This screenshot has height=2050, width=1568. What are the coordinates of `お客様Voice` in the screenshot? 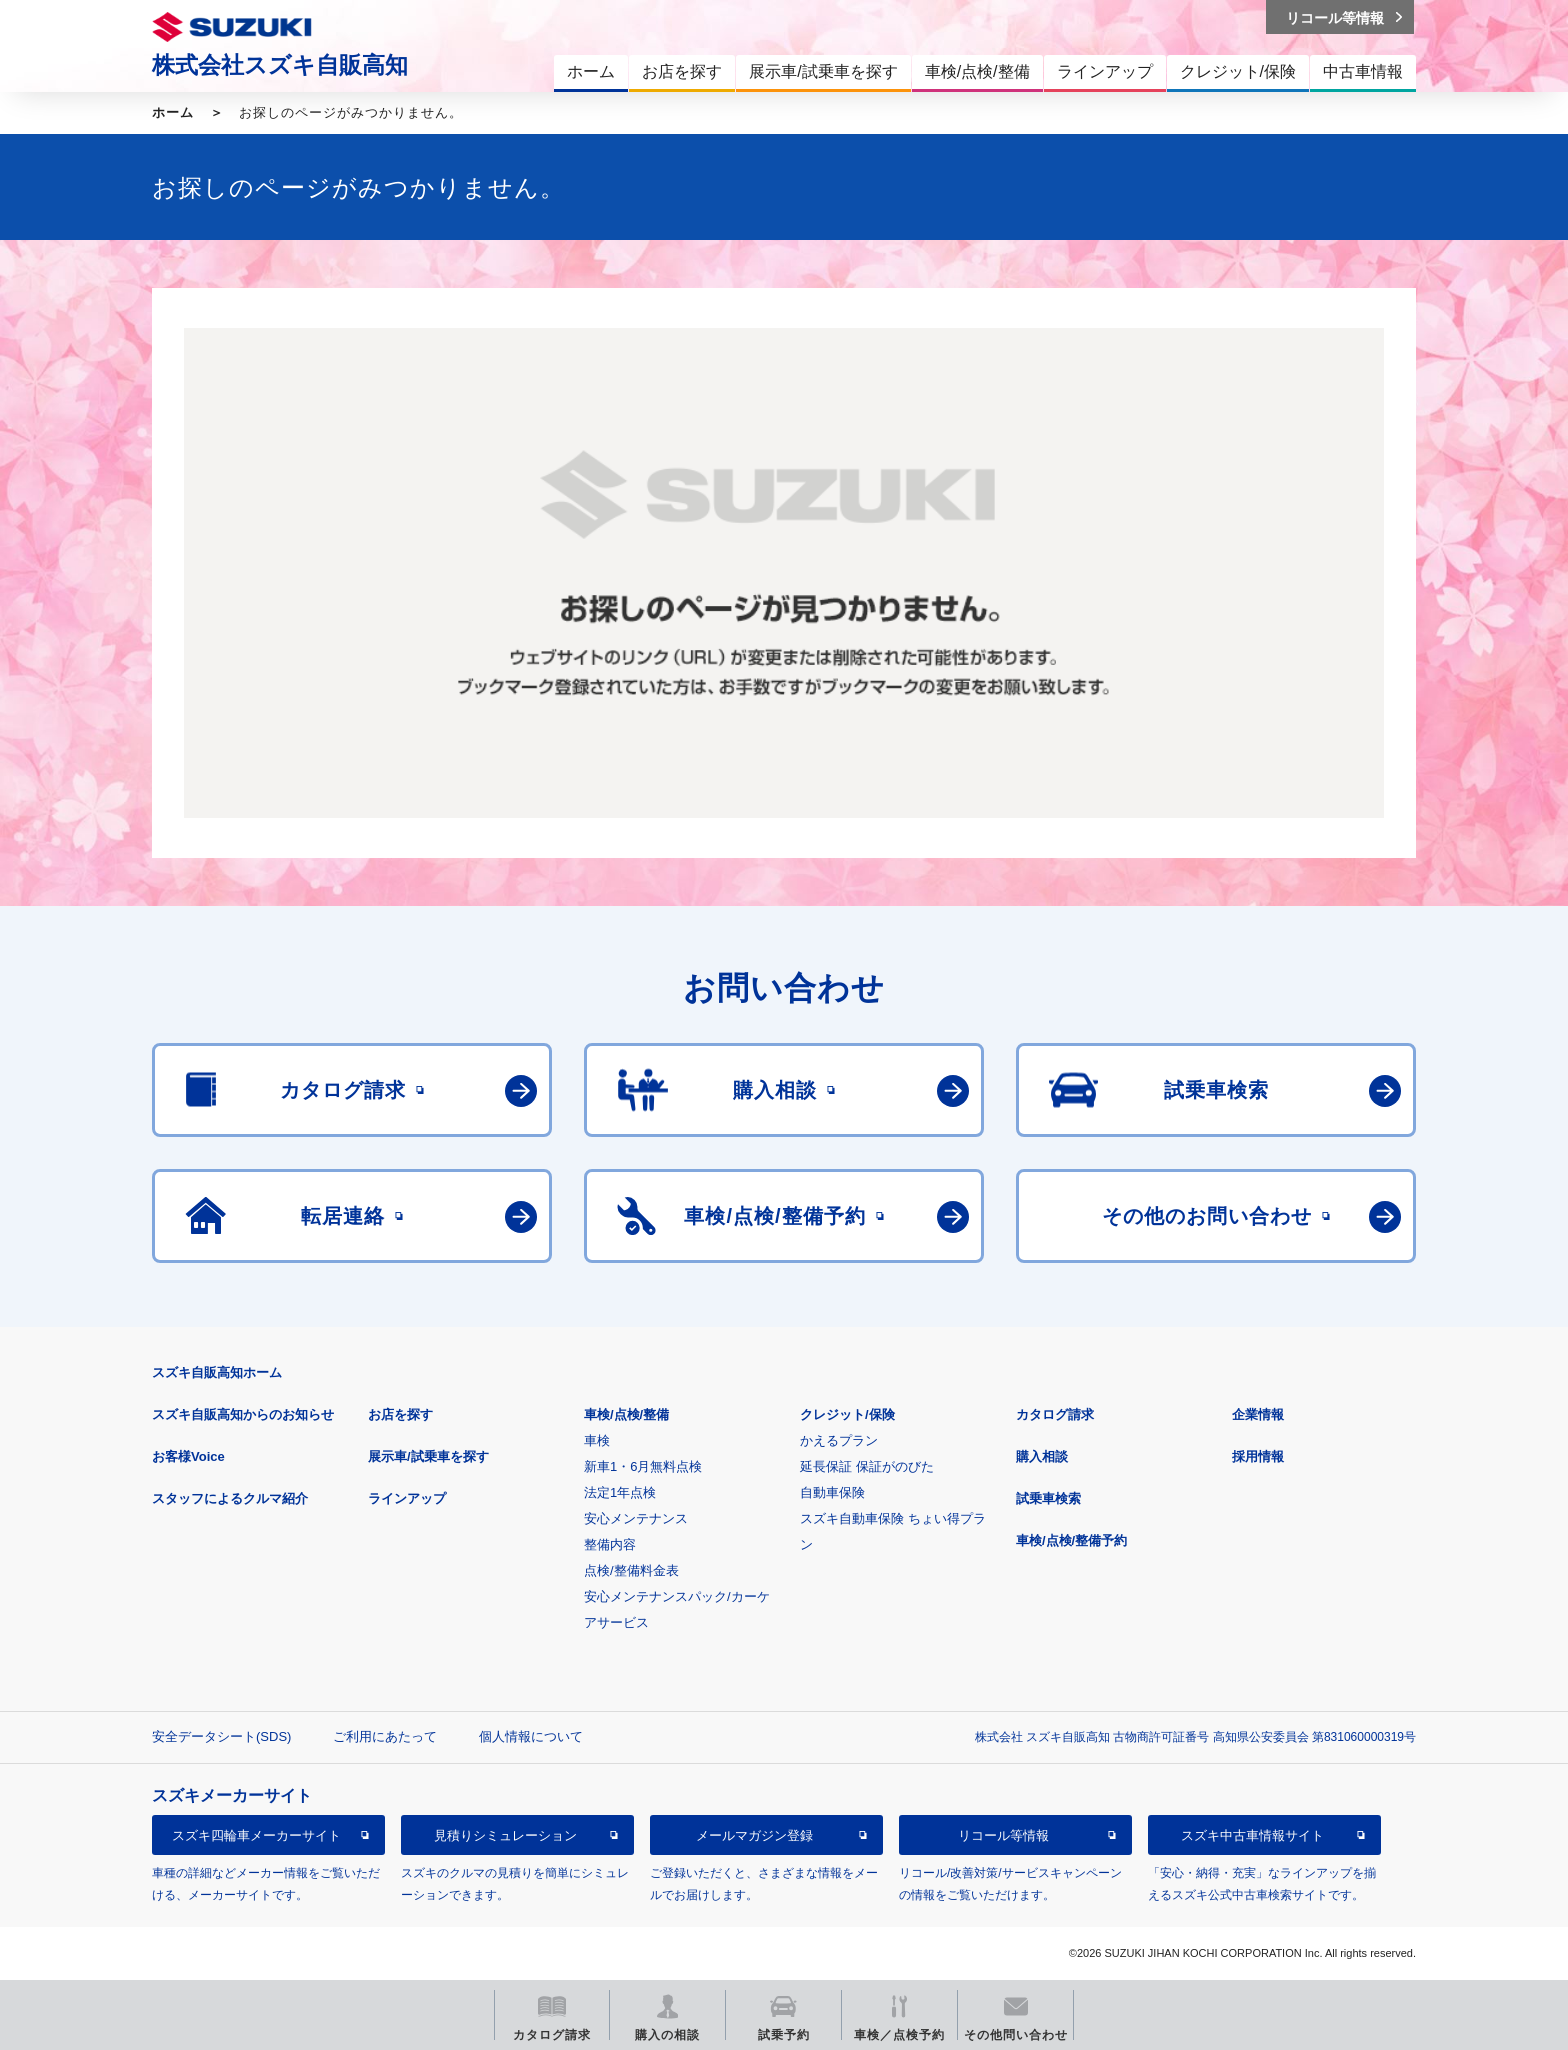 It's located at (188, 1456).